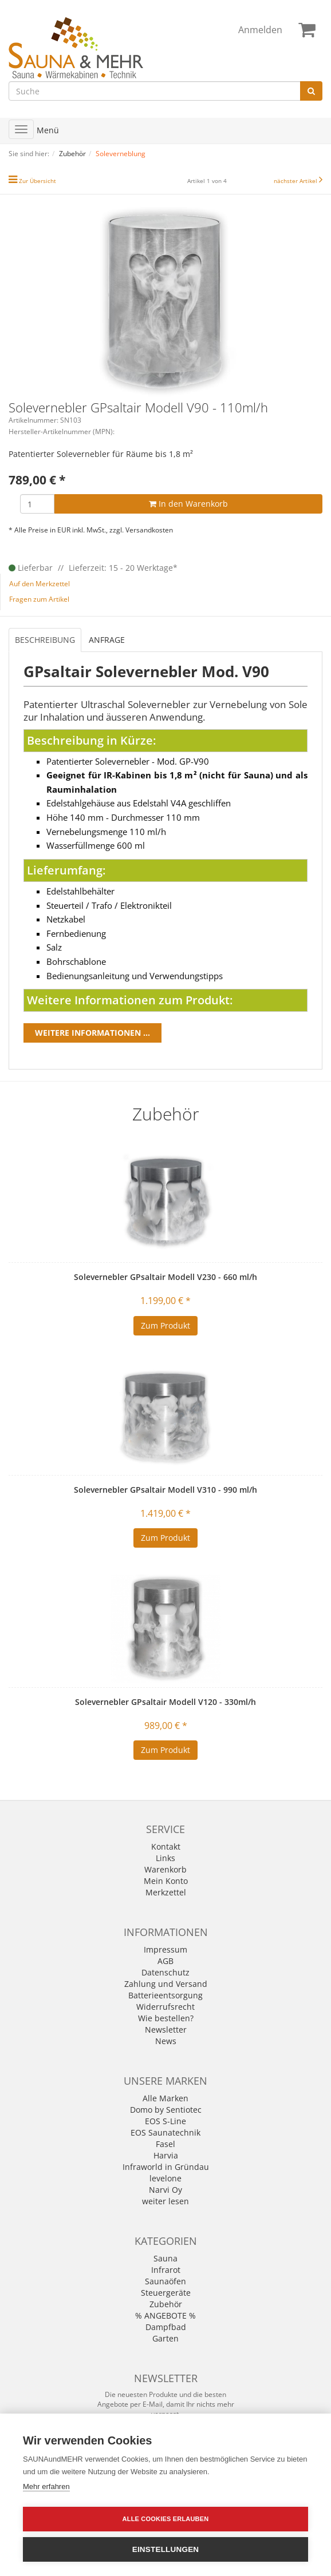 The image size is (331, 2576). I want to click on Harvia, so click(165, 2155).